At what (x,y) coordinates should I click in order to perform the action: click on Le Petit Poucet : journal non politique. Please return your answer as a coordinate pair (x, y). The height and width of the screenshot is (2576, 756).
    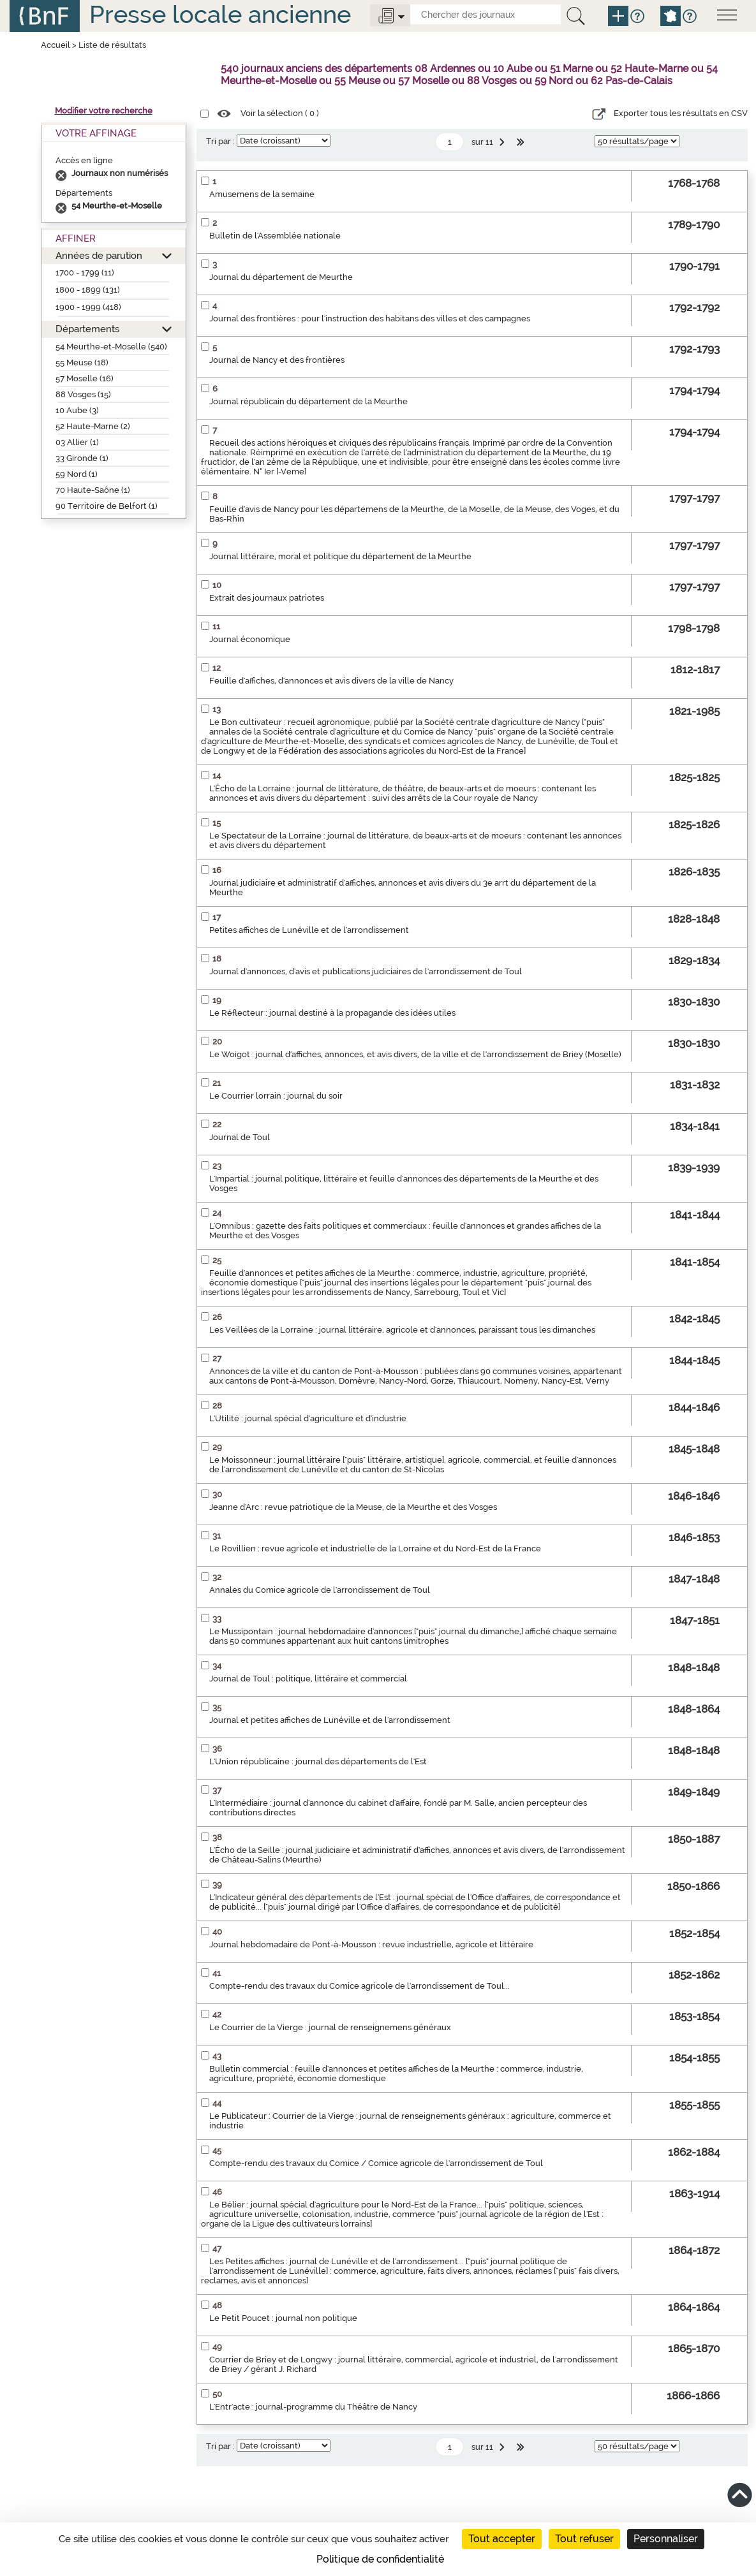
    Looking at the image, I should click on (283, 2318).